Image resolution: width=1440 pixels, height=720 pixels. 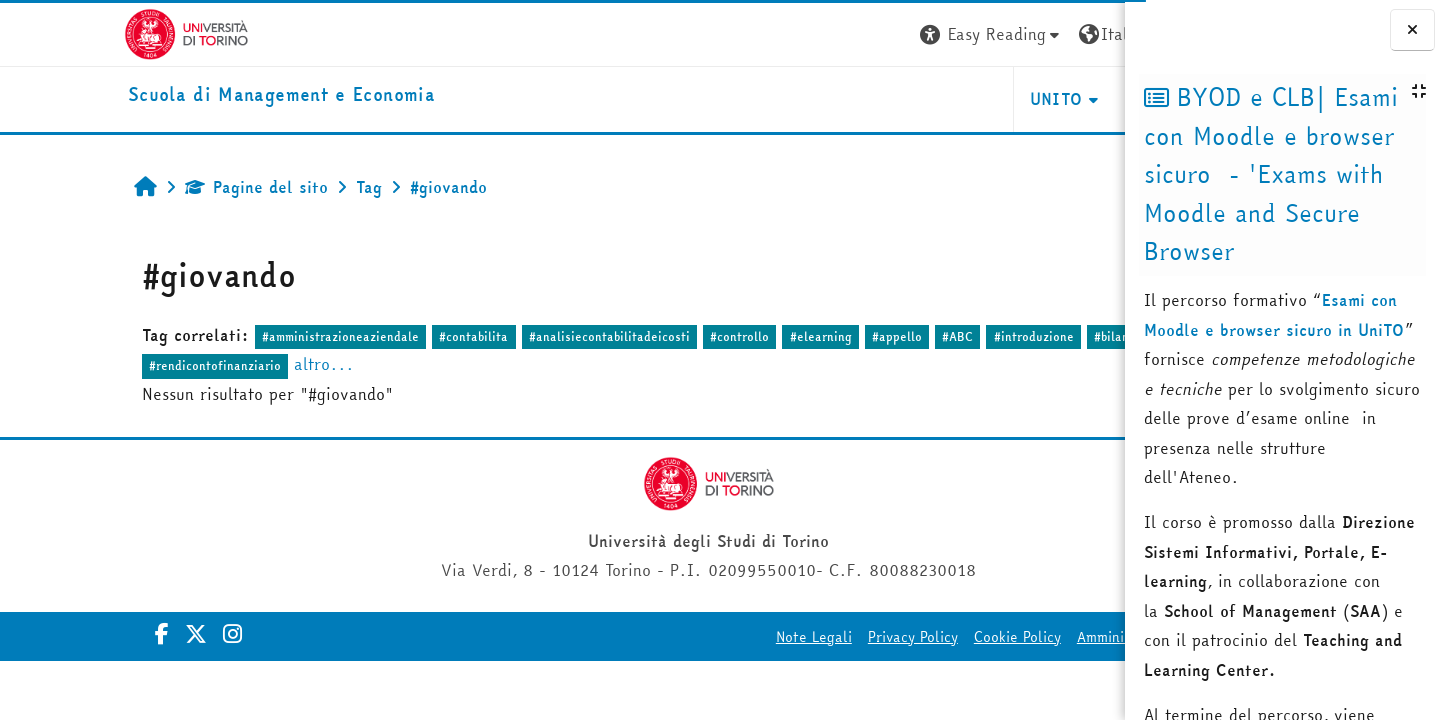 I want to click on Privacy Policy, so click(x=744, y=637).